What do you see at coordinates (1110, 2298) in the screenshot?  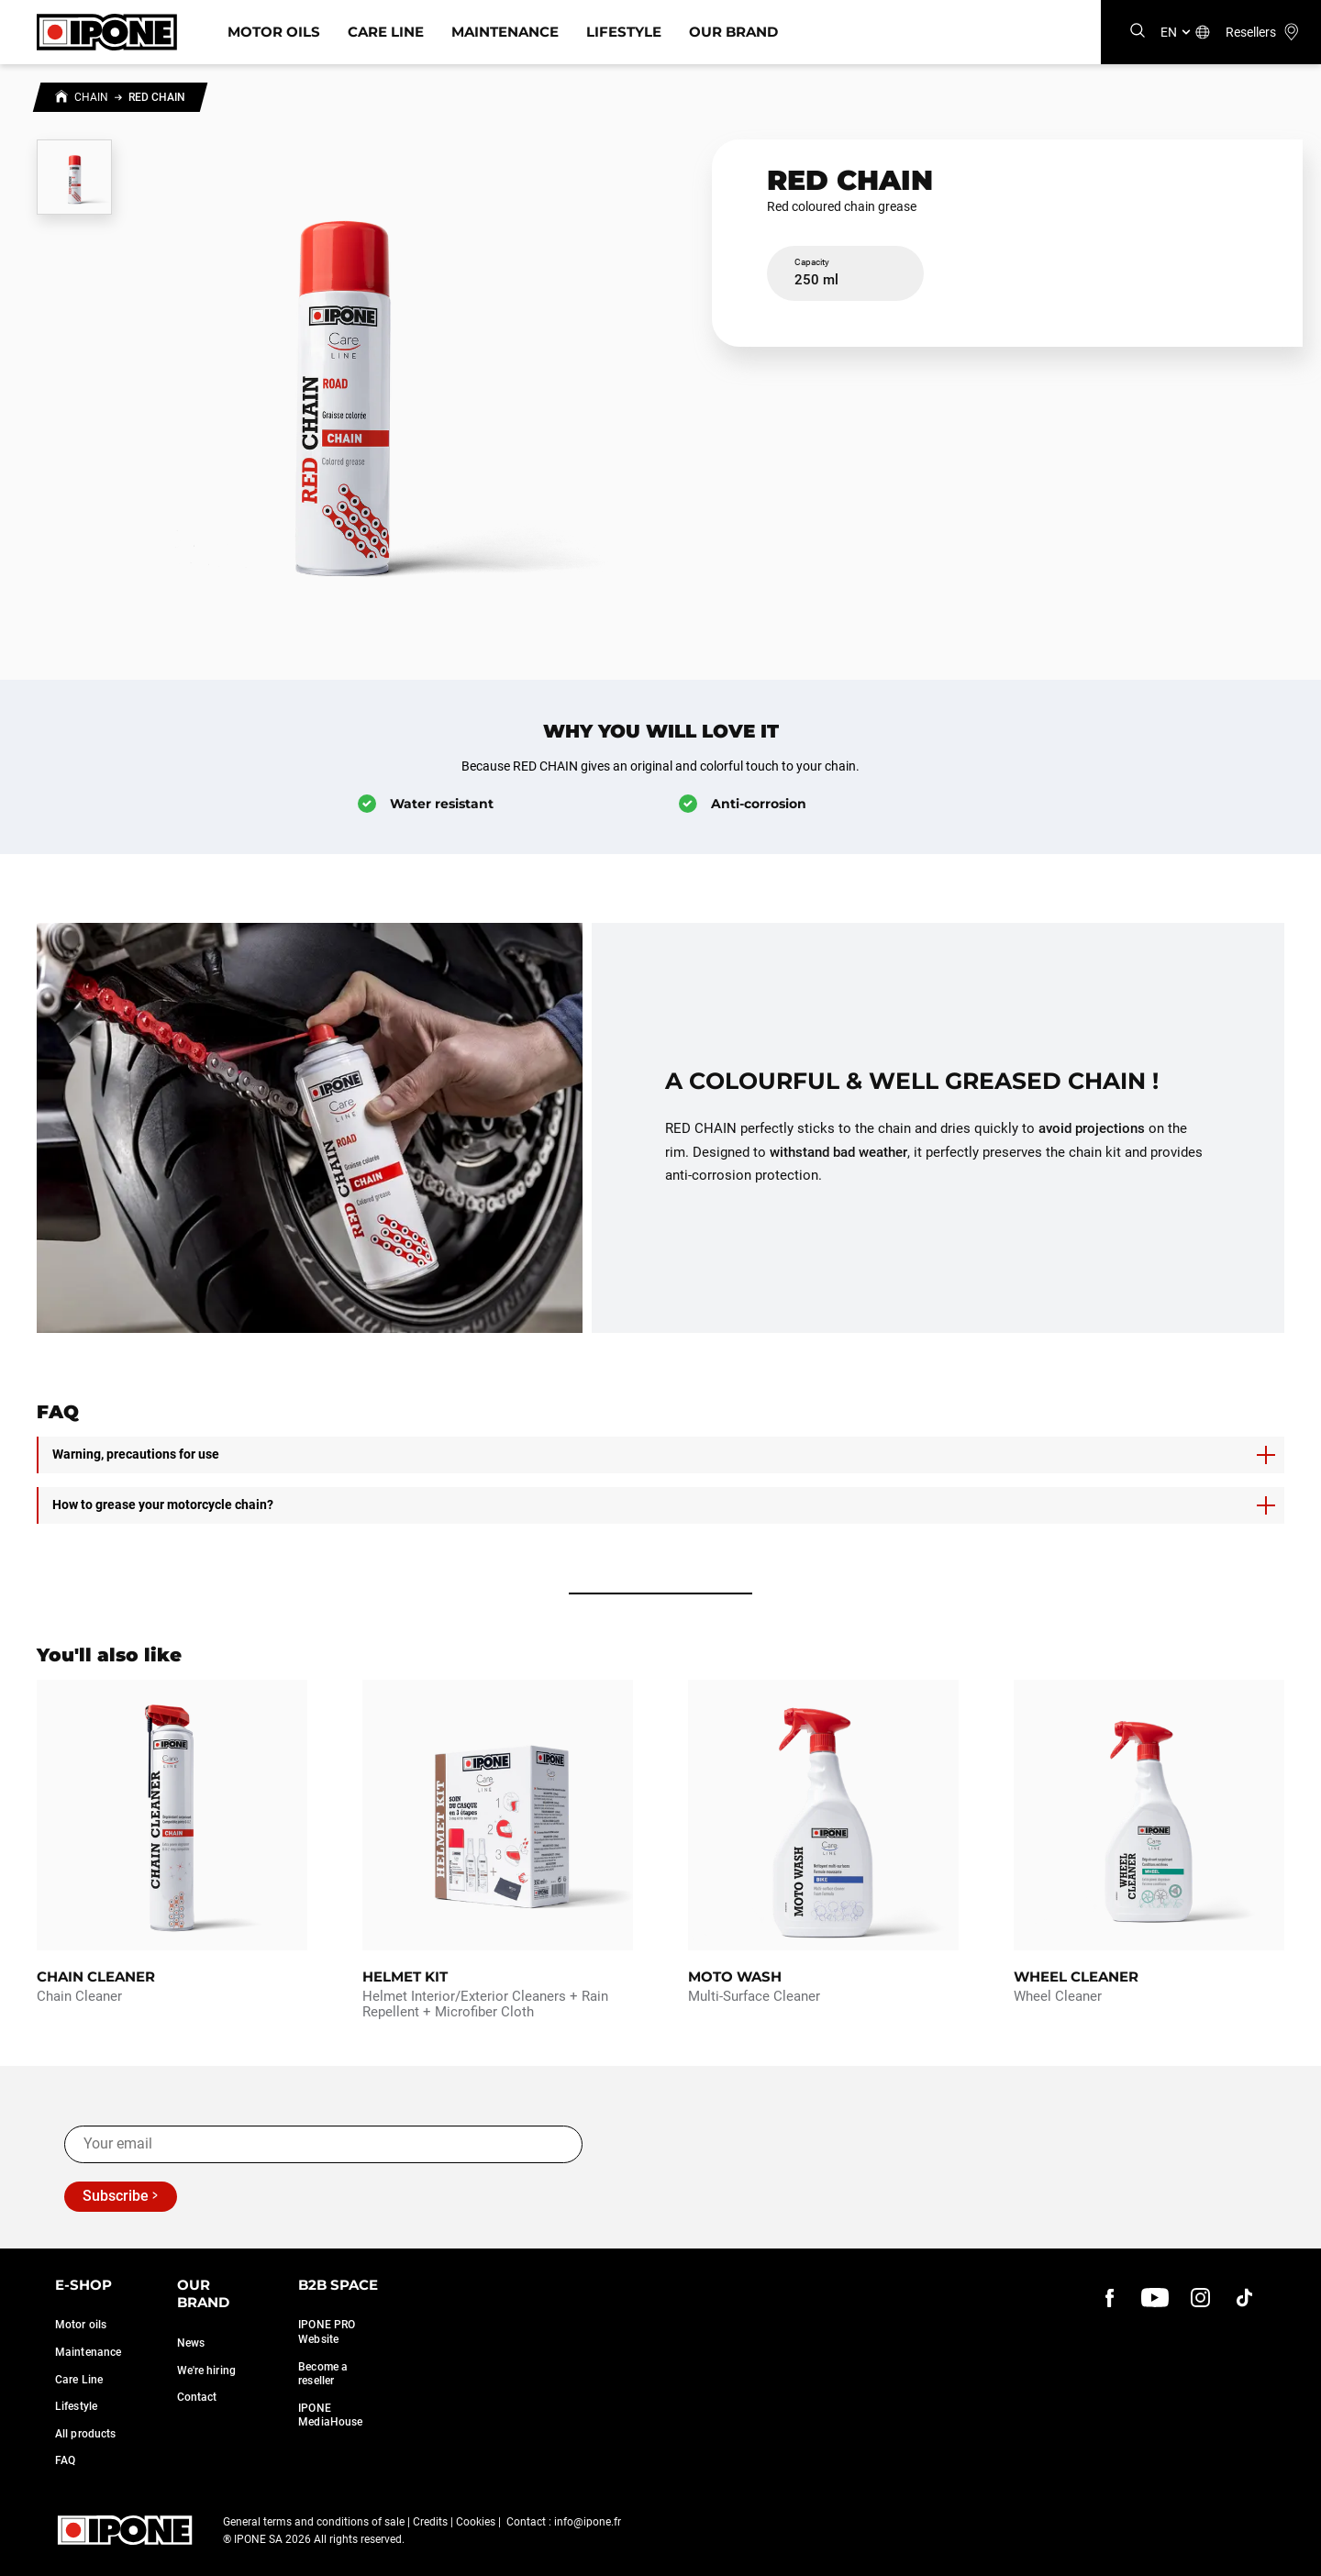 I see `[Facebook]` at bounding box center [1110, 2298].